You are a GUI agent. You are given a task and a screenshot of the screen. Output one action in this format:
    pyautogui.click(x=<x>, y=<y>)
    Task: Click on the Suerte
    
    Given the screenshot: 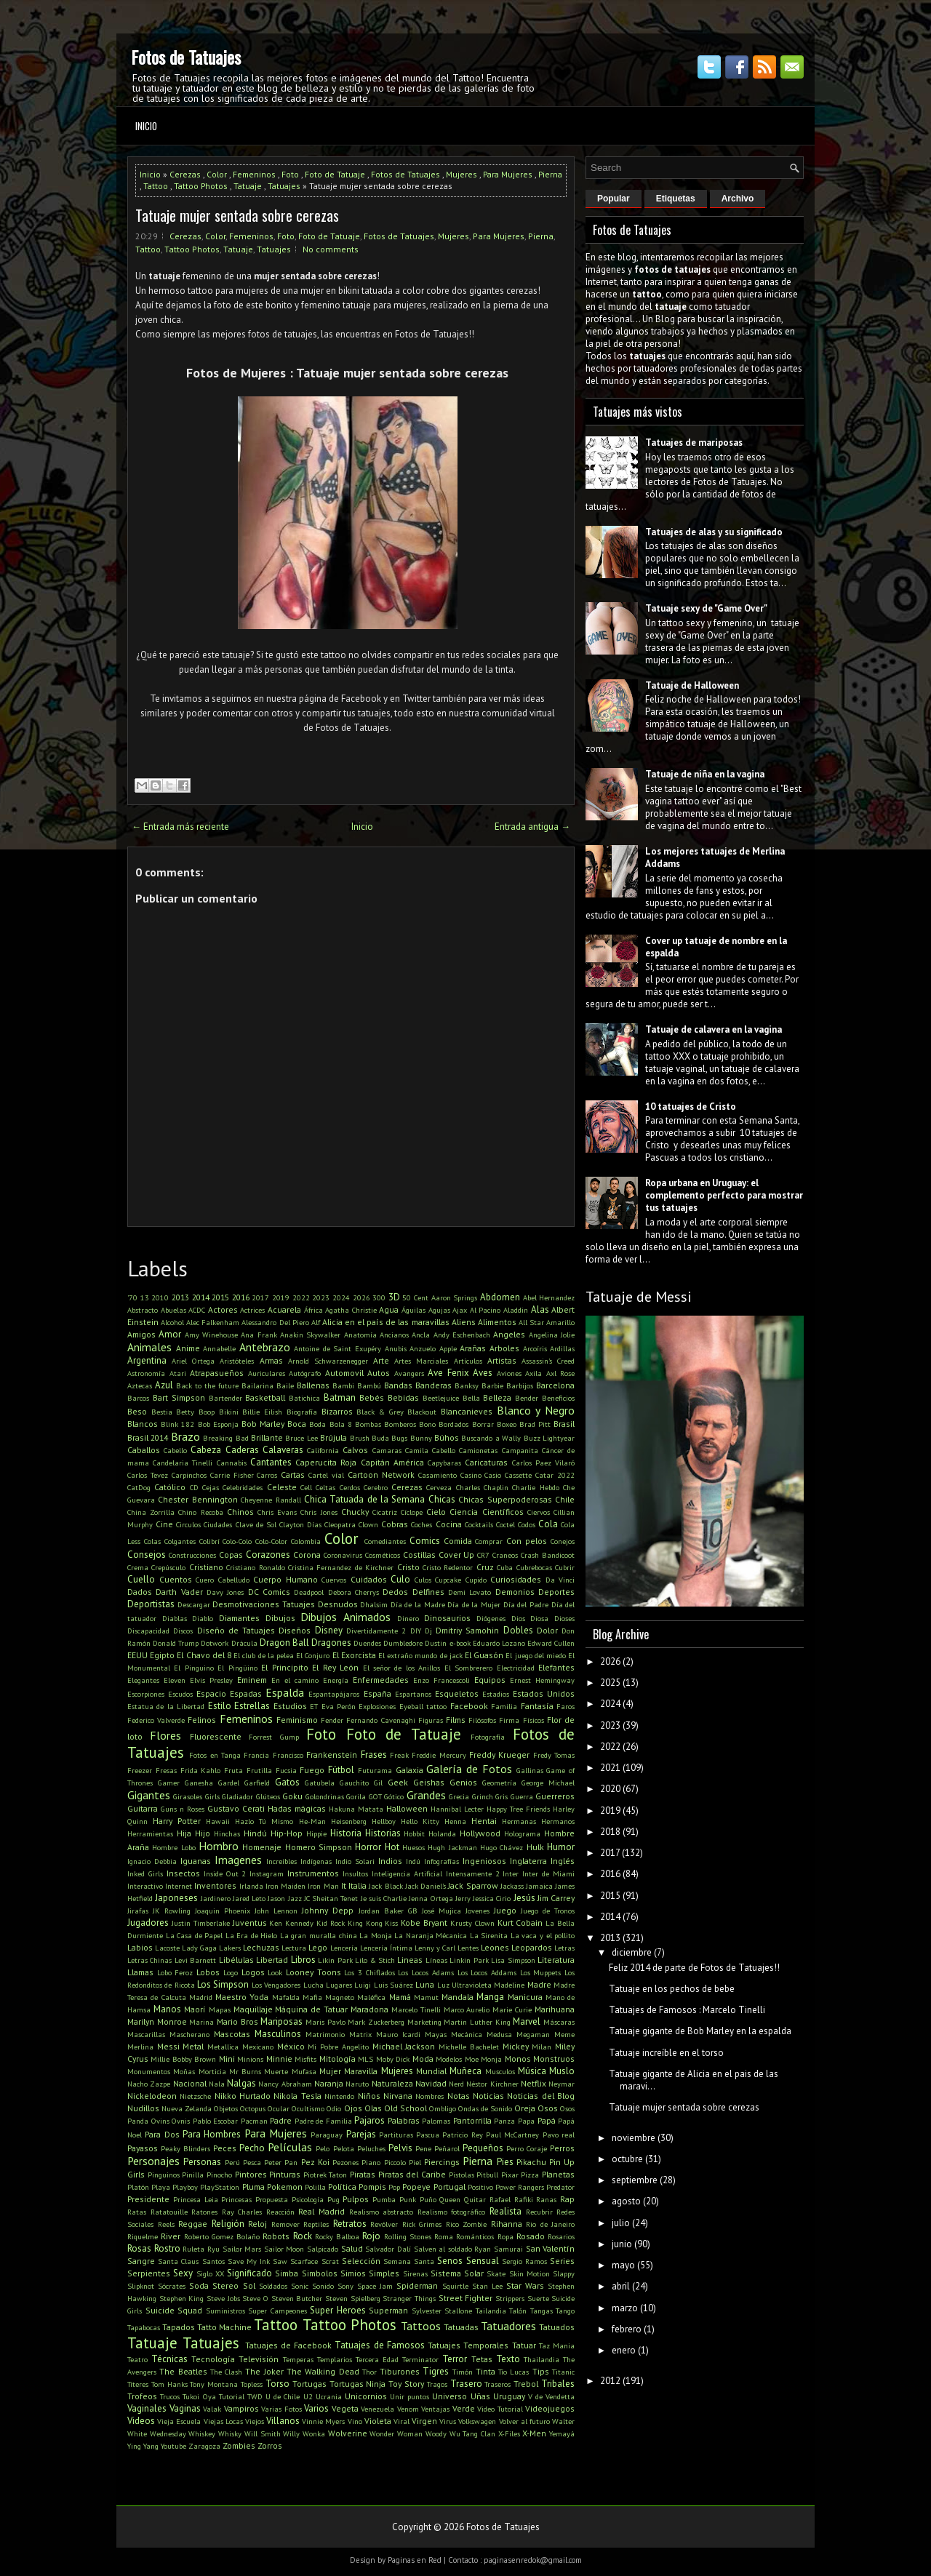 What is the action you would take?
    pyautogui.click(x=538, y=2298)
    